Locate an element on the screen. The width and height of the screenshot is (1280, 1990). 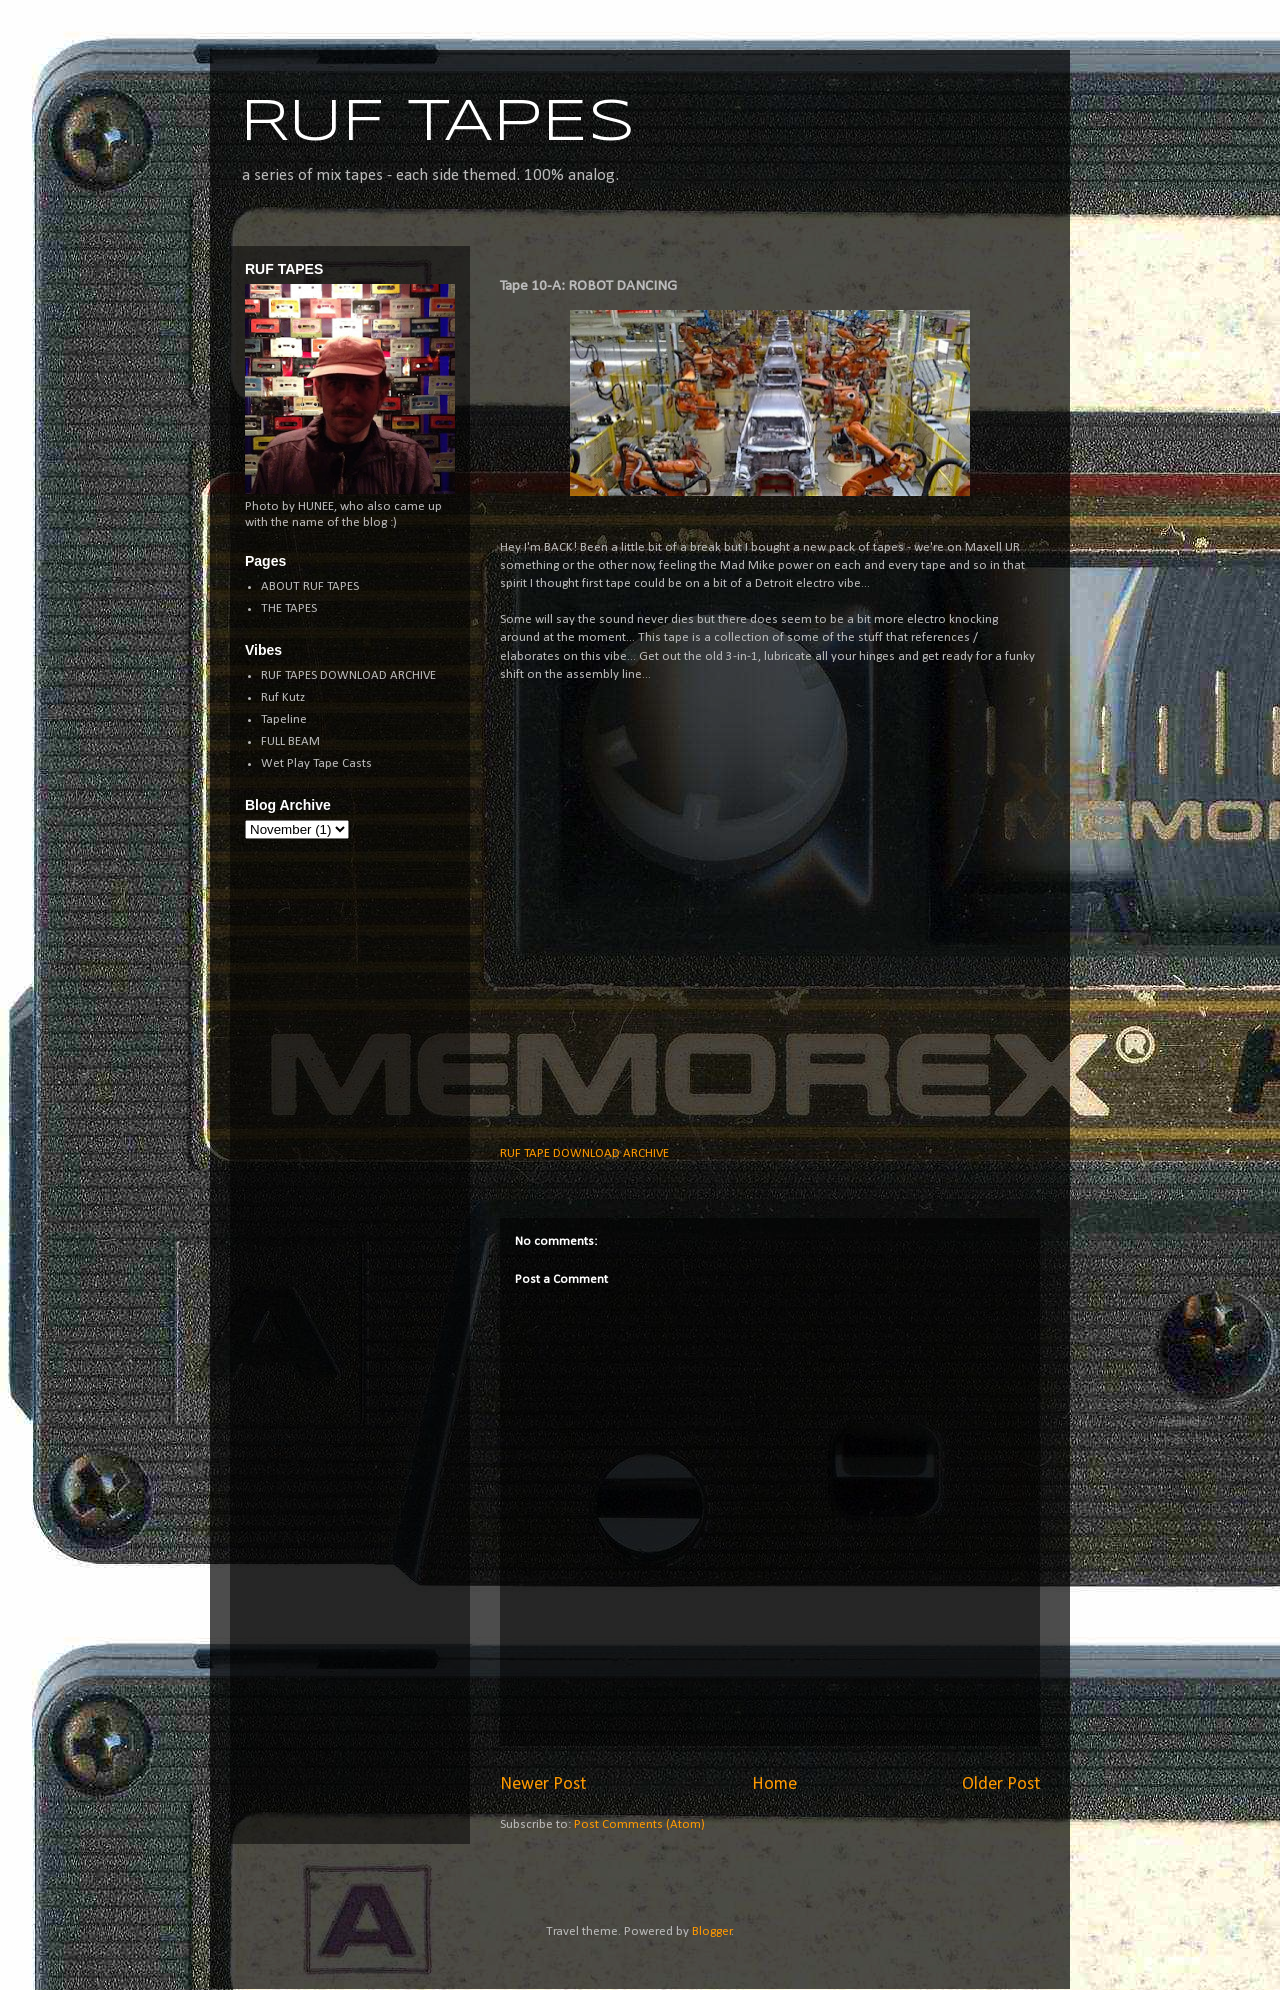
RUF TAPE DOWNLOAD ARCHIVE is located at coordinates (584, 1153).